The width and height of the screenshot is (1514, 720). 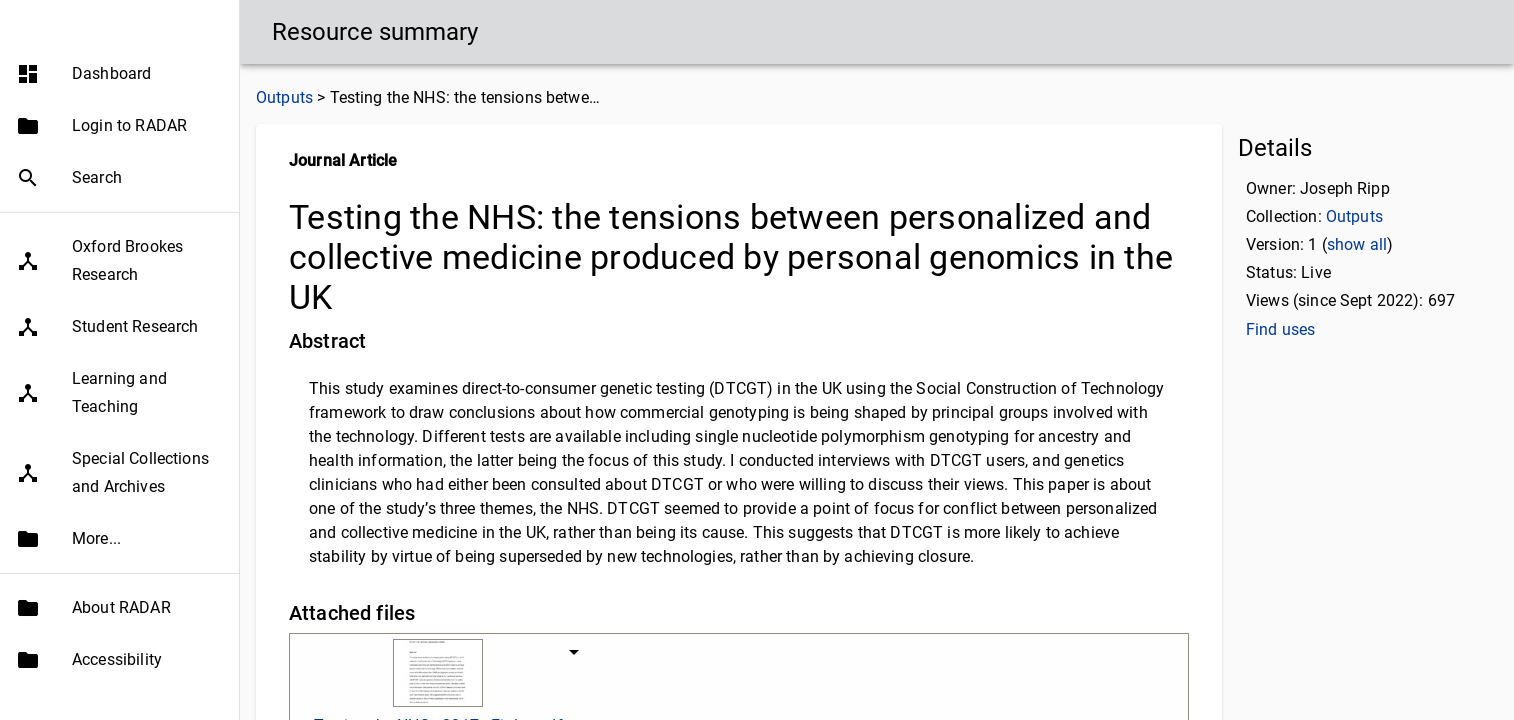 I want to click on show all, so click(x=1357, y=244).